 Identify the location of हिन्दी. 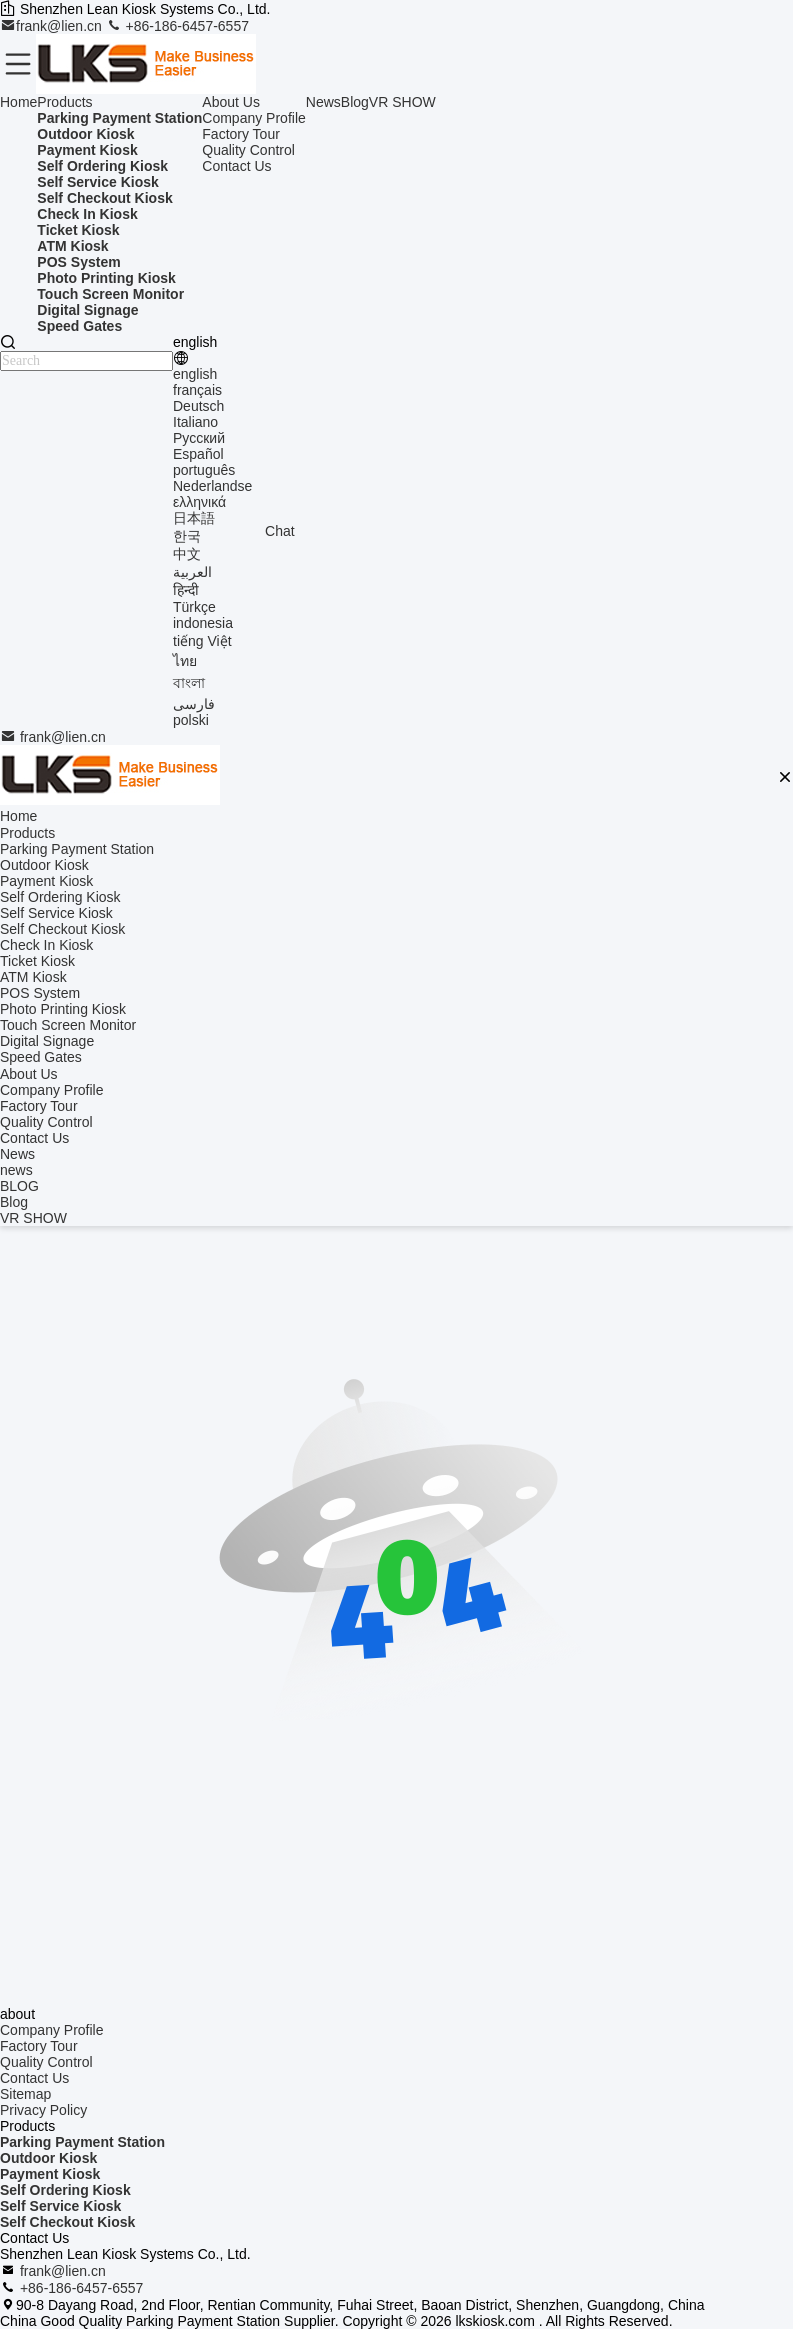
(186, 590).